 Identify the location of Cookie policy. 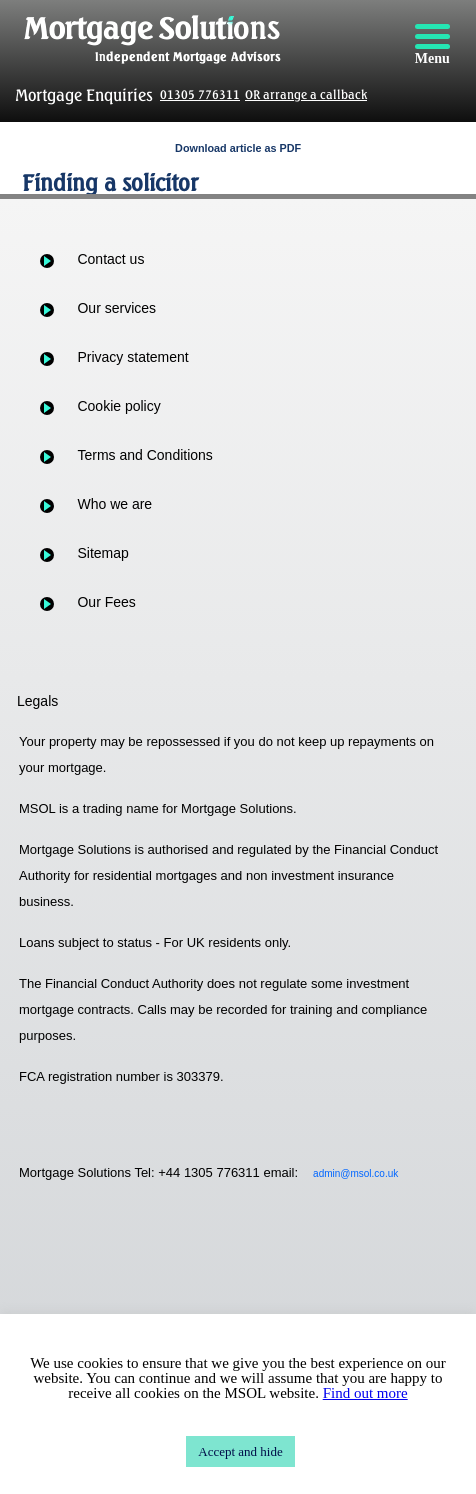
(118, 406).